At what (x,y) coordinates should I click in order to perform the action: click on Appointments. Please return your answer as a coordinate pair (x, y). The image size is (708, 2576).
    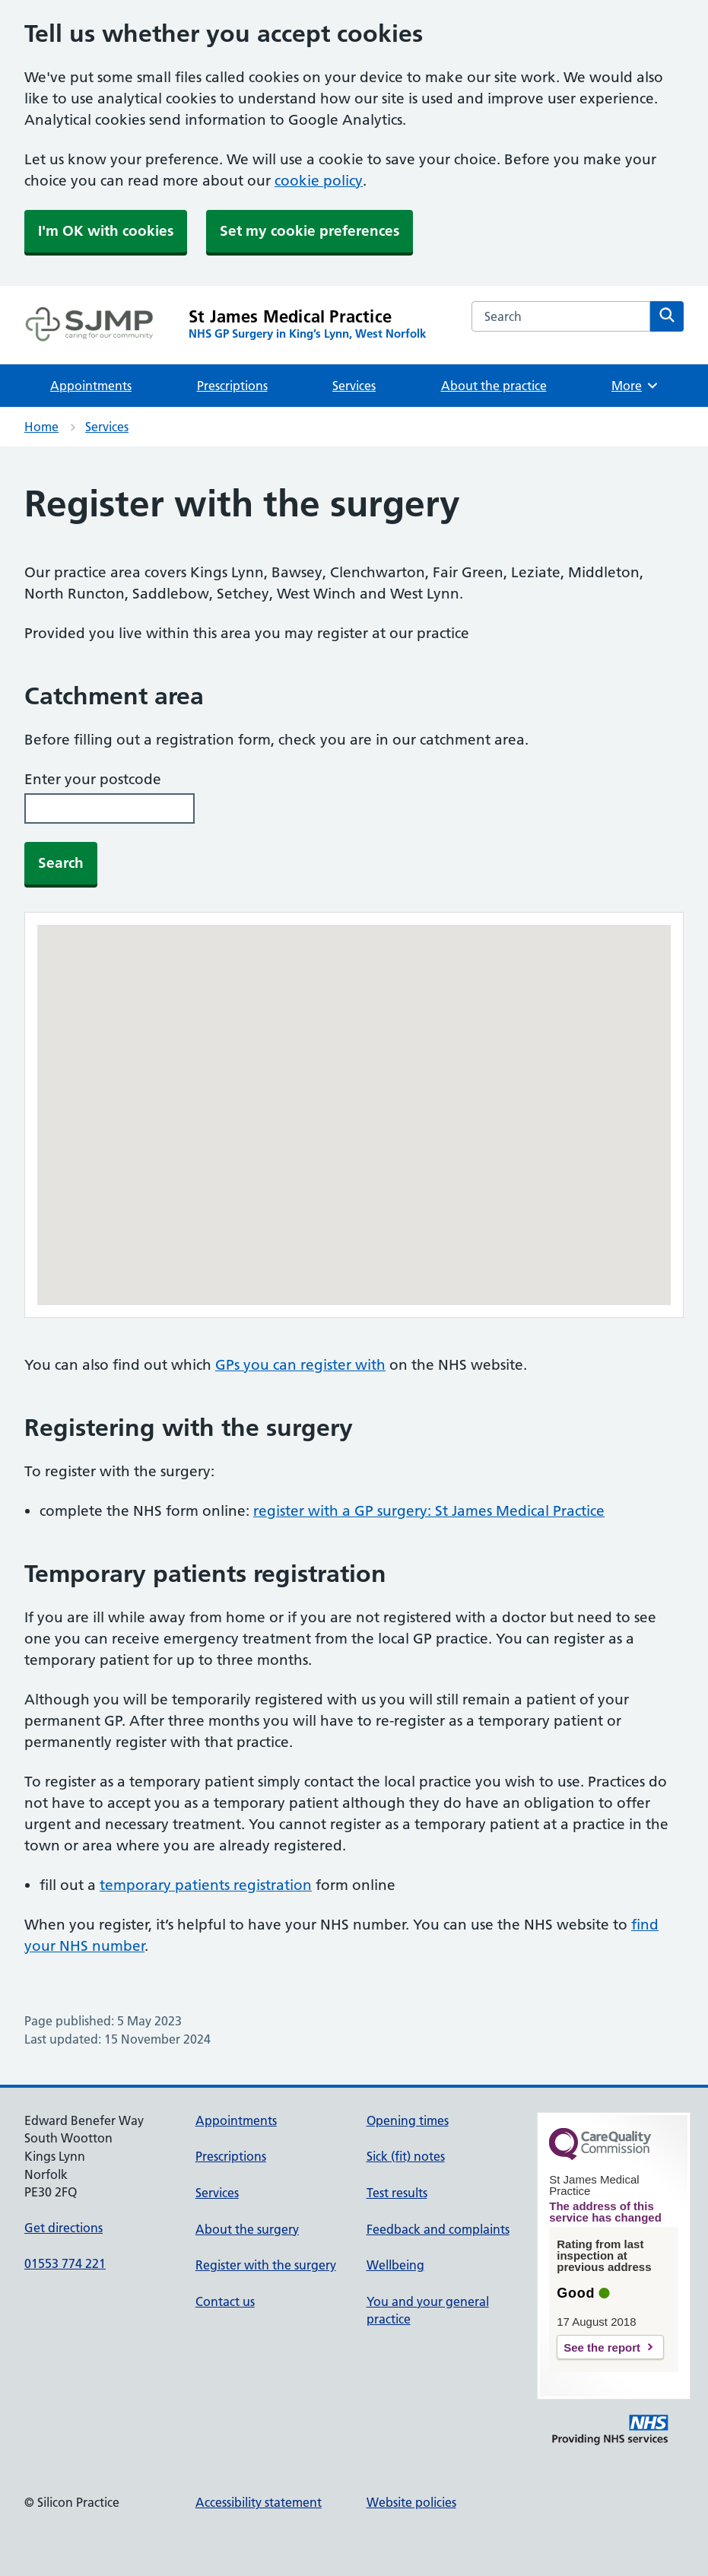
    Looking at the image, I should click on (91, 385).